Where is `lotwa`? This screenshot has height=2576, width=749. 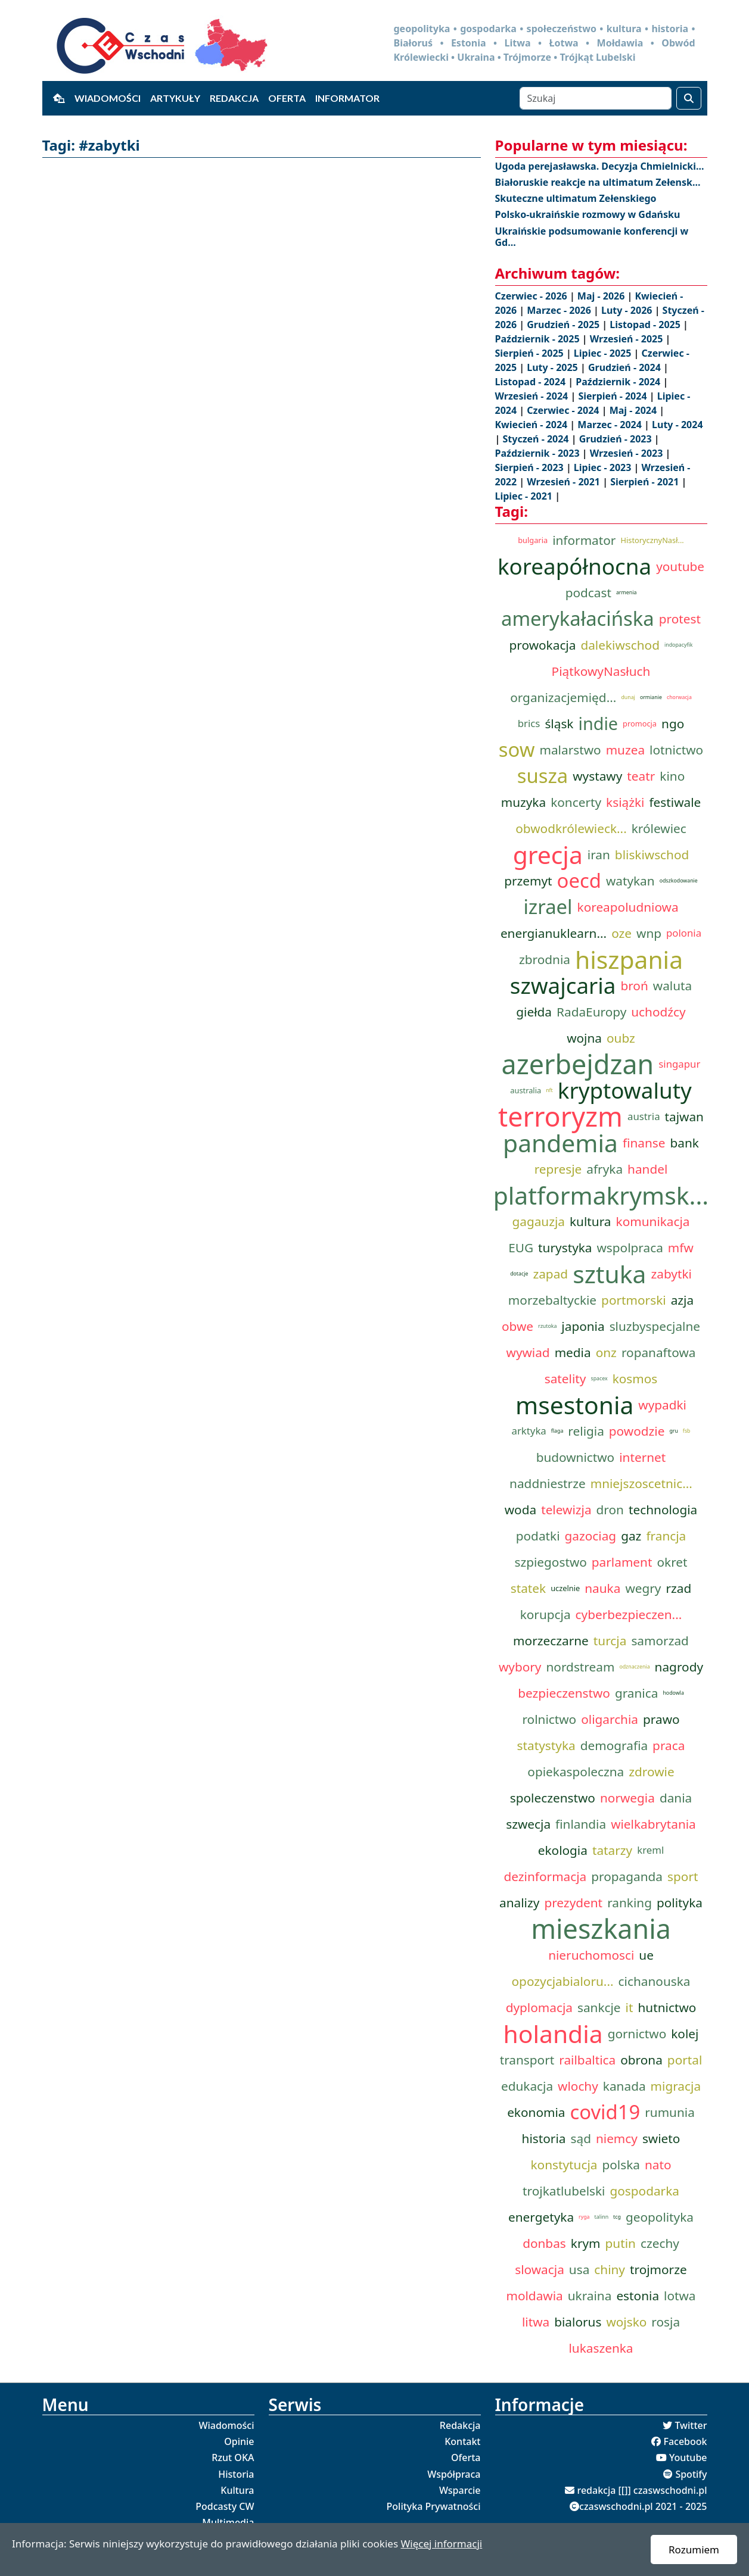 lotwa is located at coordinates (679, 2295).